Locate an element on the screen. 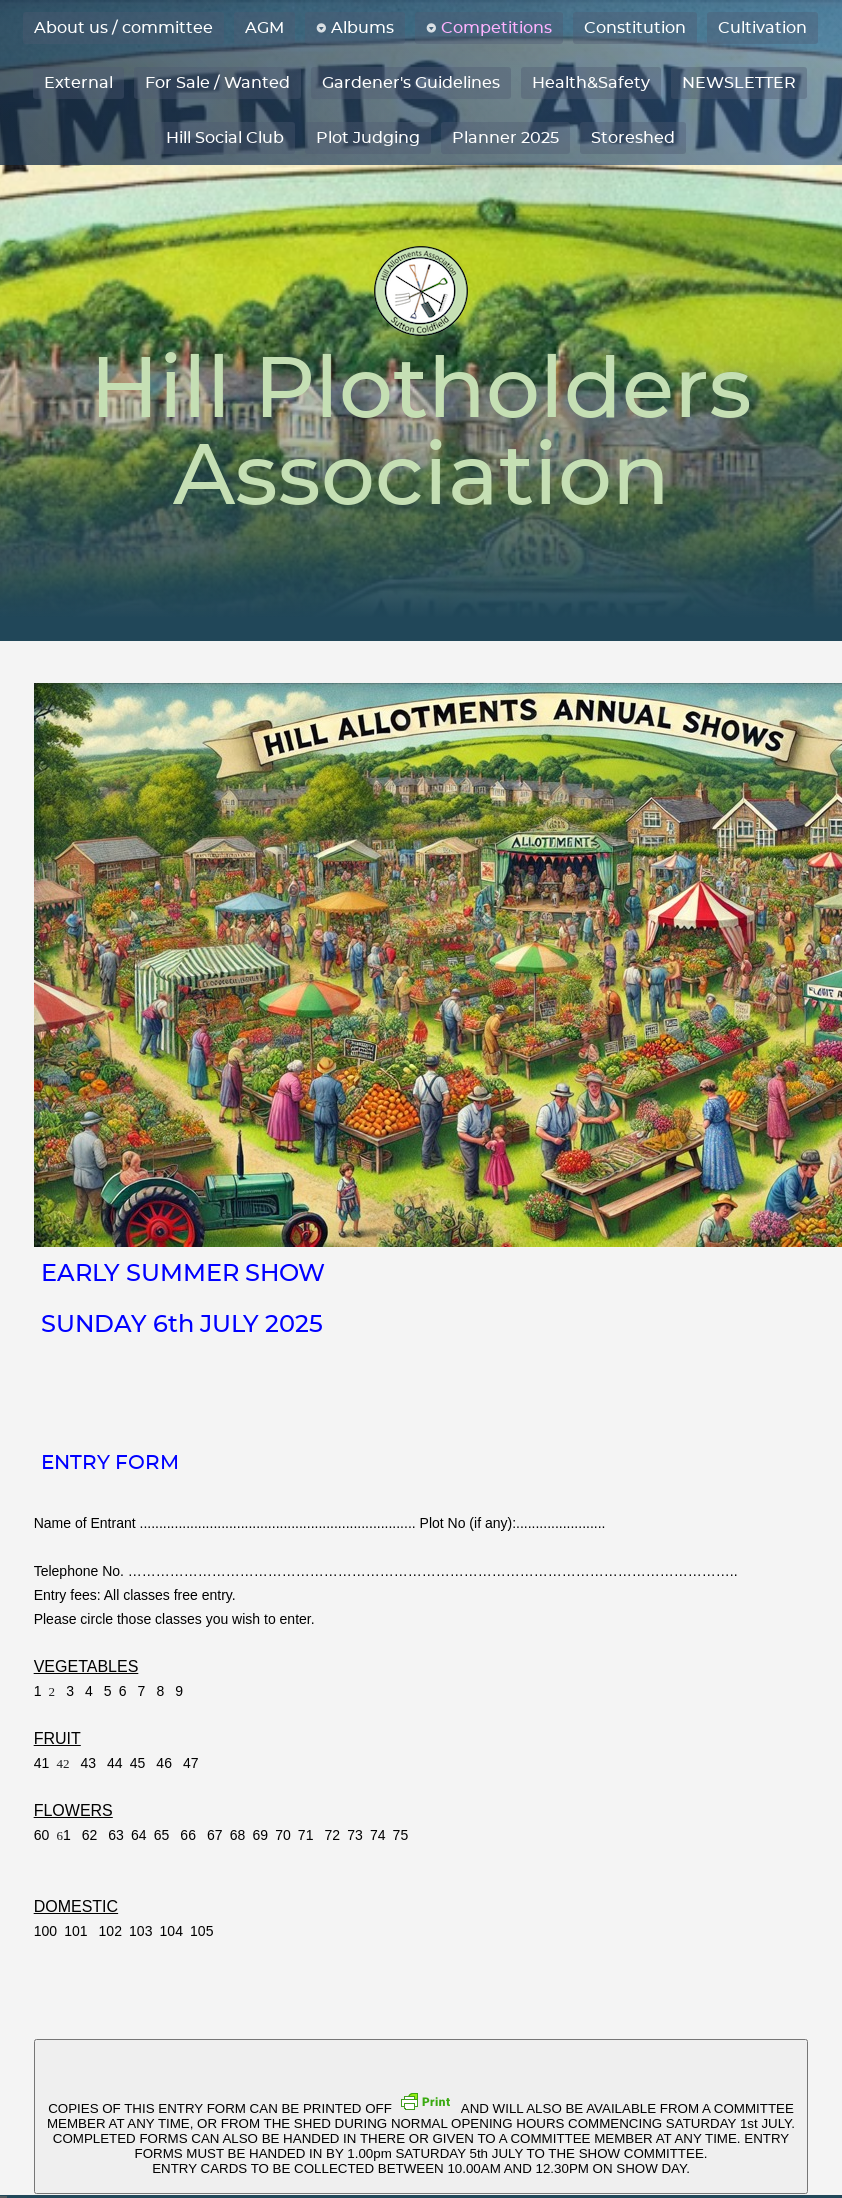 This screenshot has width=842, height=2198. AGM is located at coordinates (264, 28).